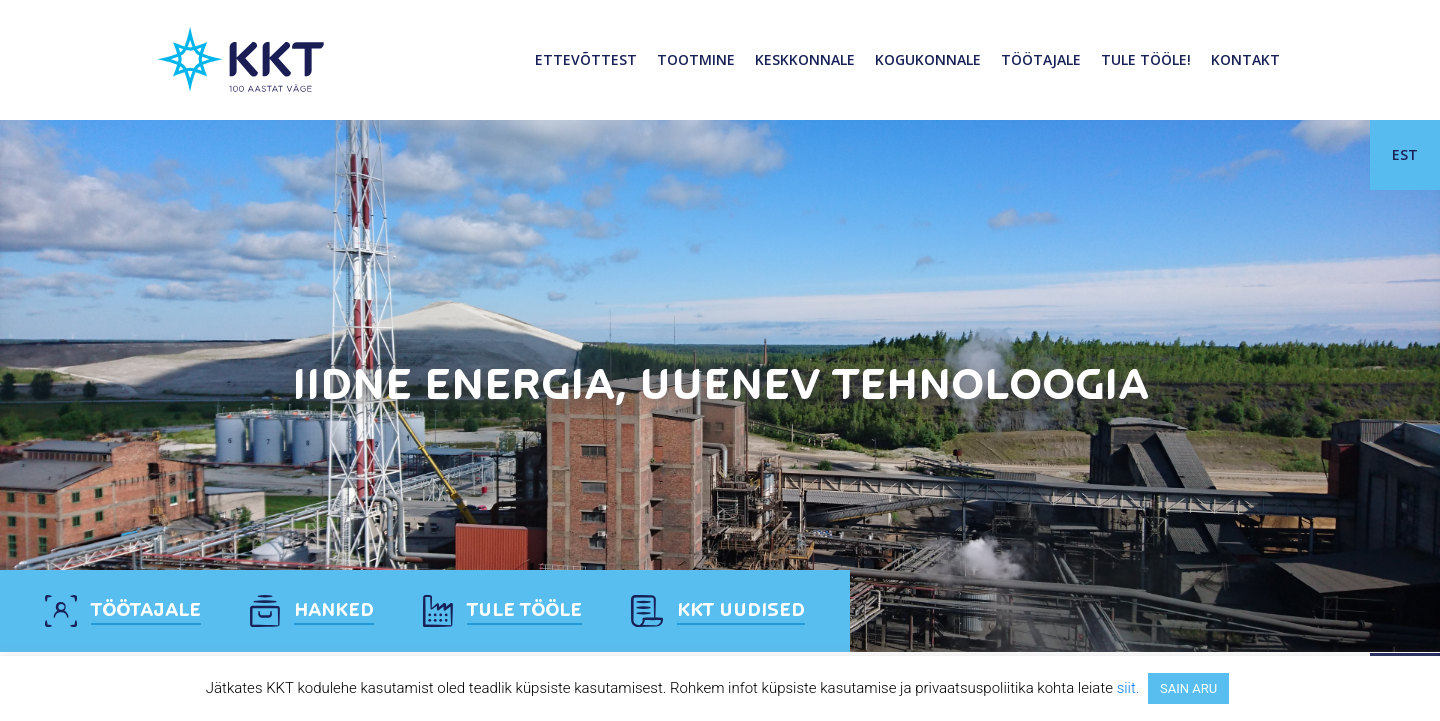 The width and height of the screenshot is (1440, 721). Describe the element at coordinates (1041, 59) in the screenshot. I see `Töötajale` at that location.